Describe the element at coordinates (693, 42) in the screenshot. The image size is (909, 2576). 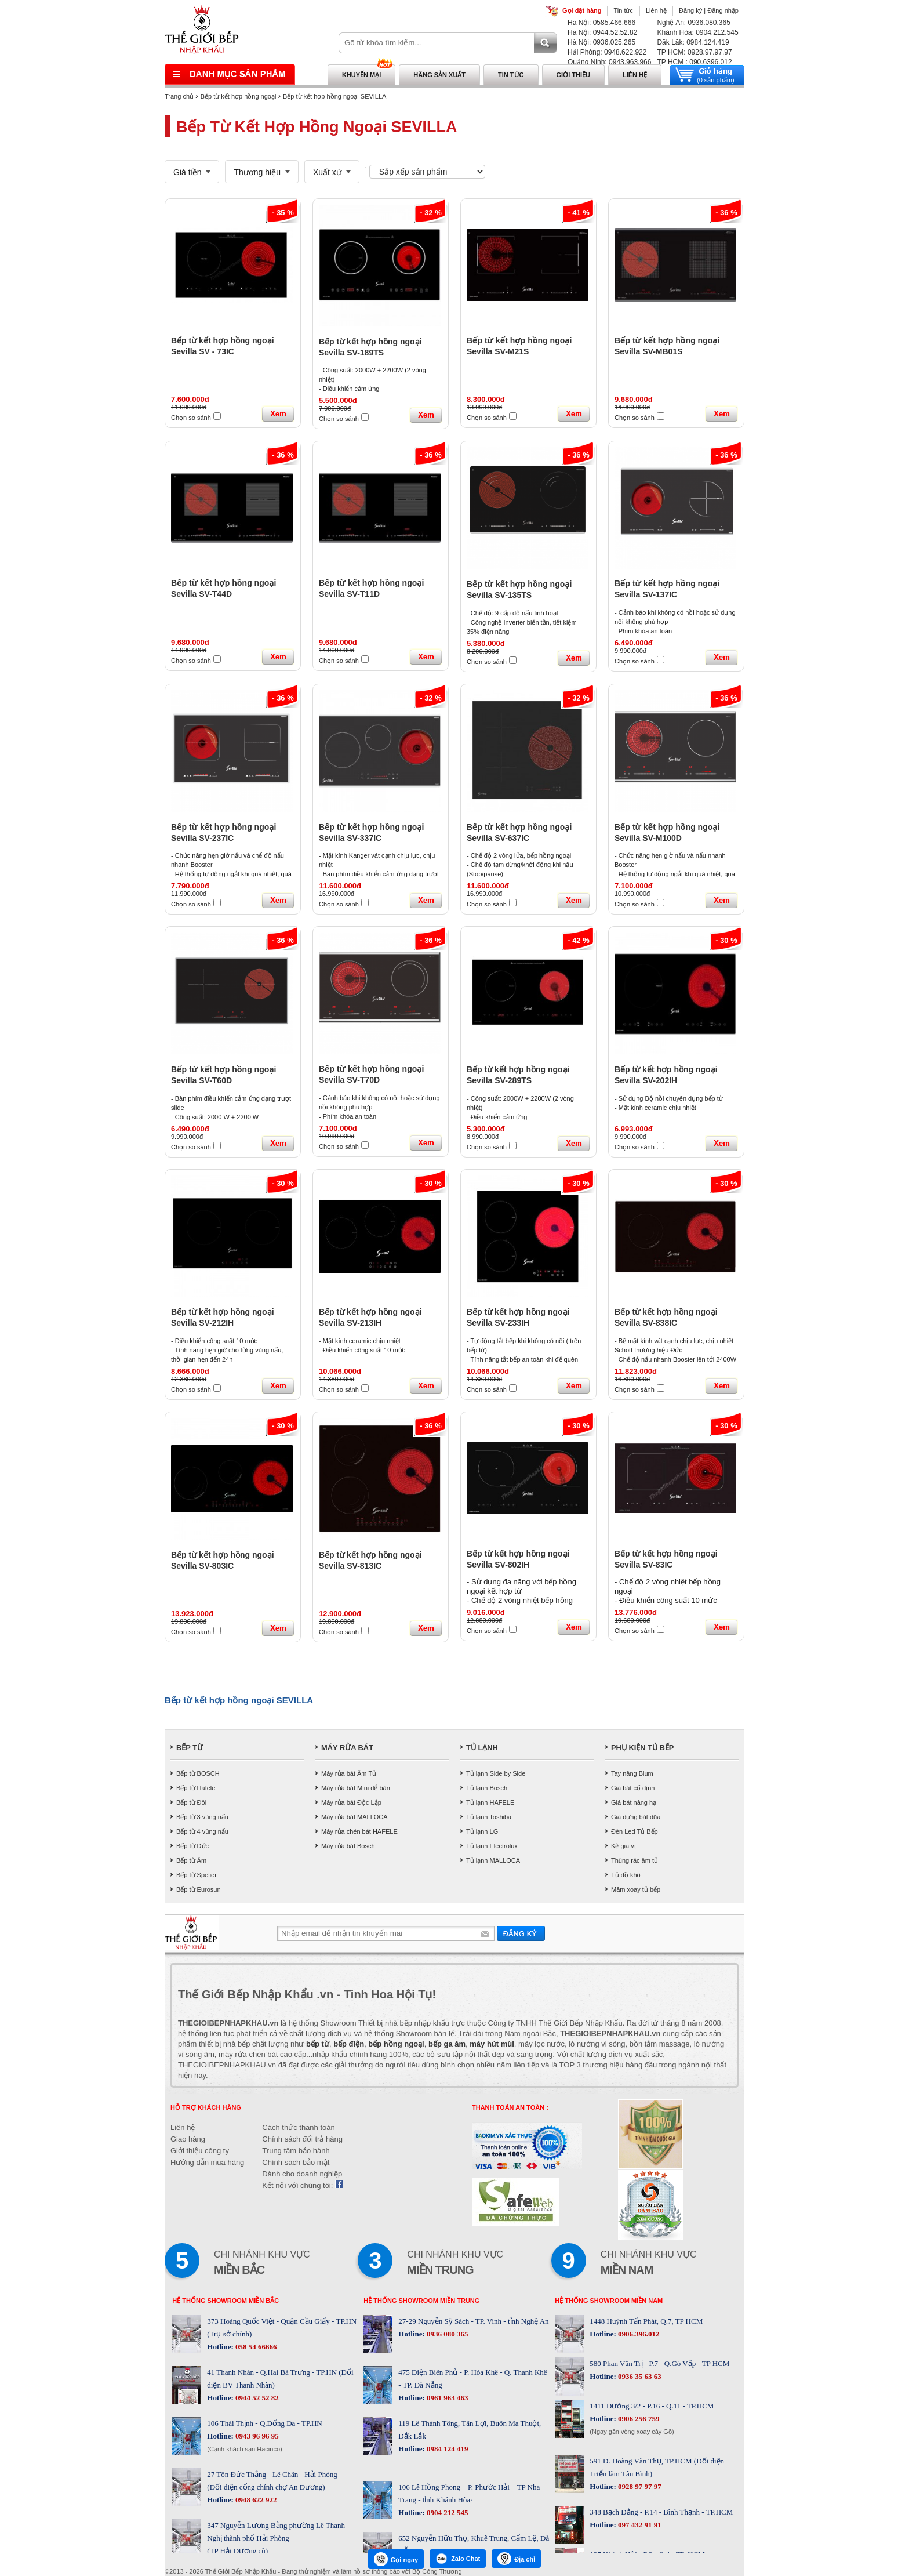
I see `Đăk Lăk: 0984.124.419` at that location.